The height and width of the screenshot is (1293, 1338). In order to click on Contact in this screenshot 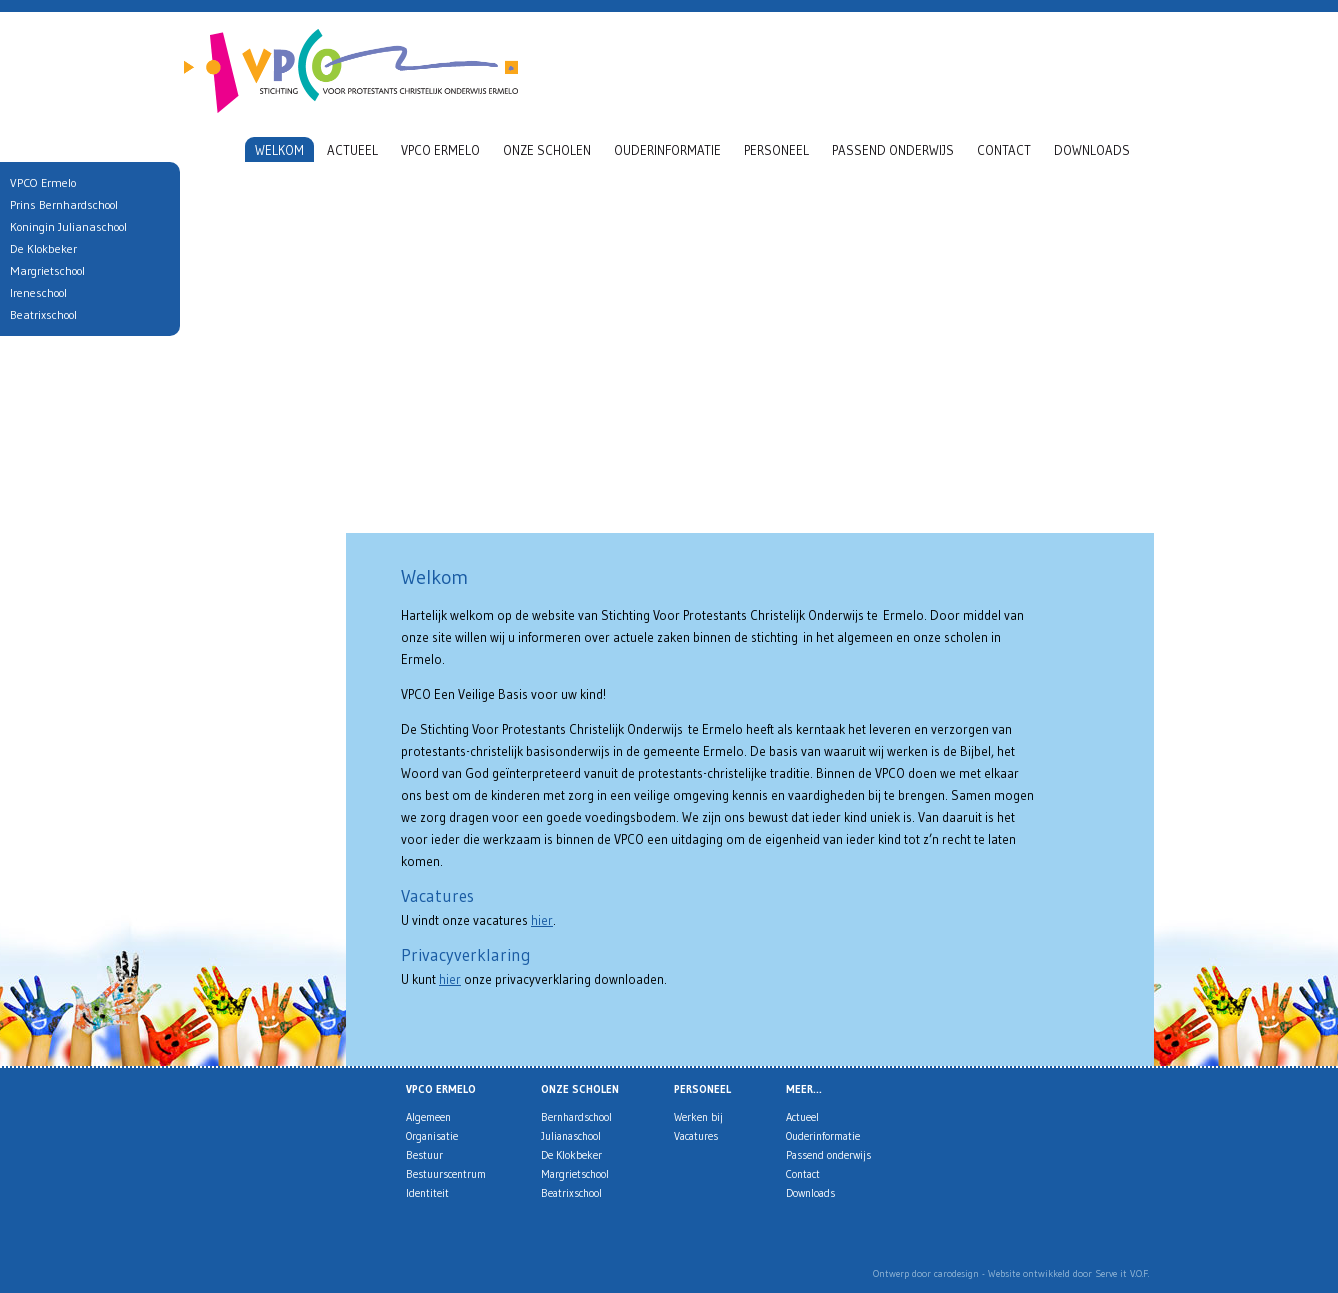, I will do `click(1004, 150)`.